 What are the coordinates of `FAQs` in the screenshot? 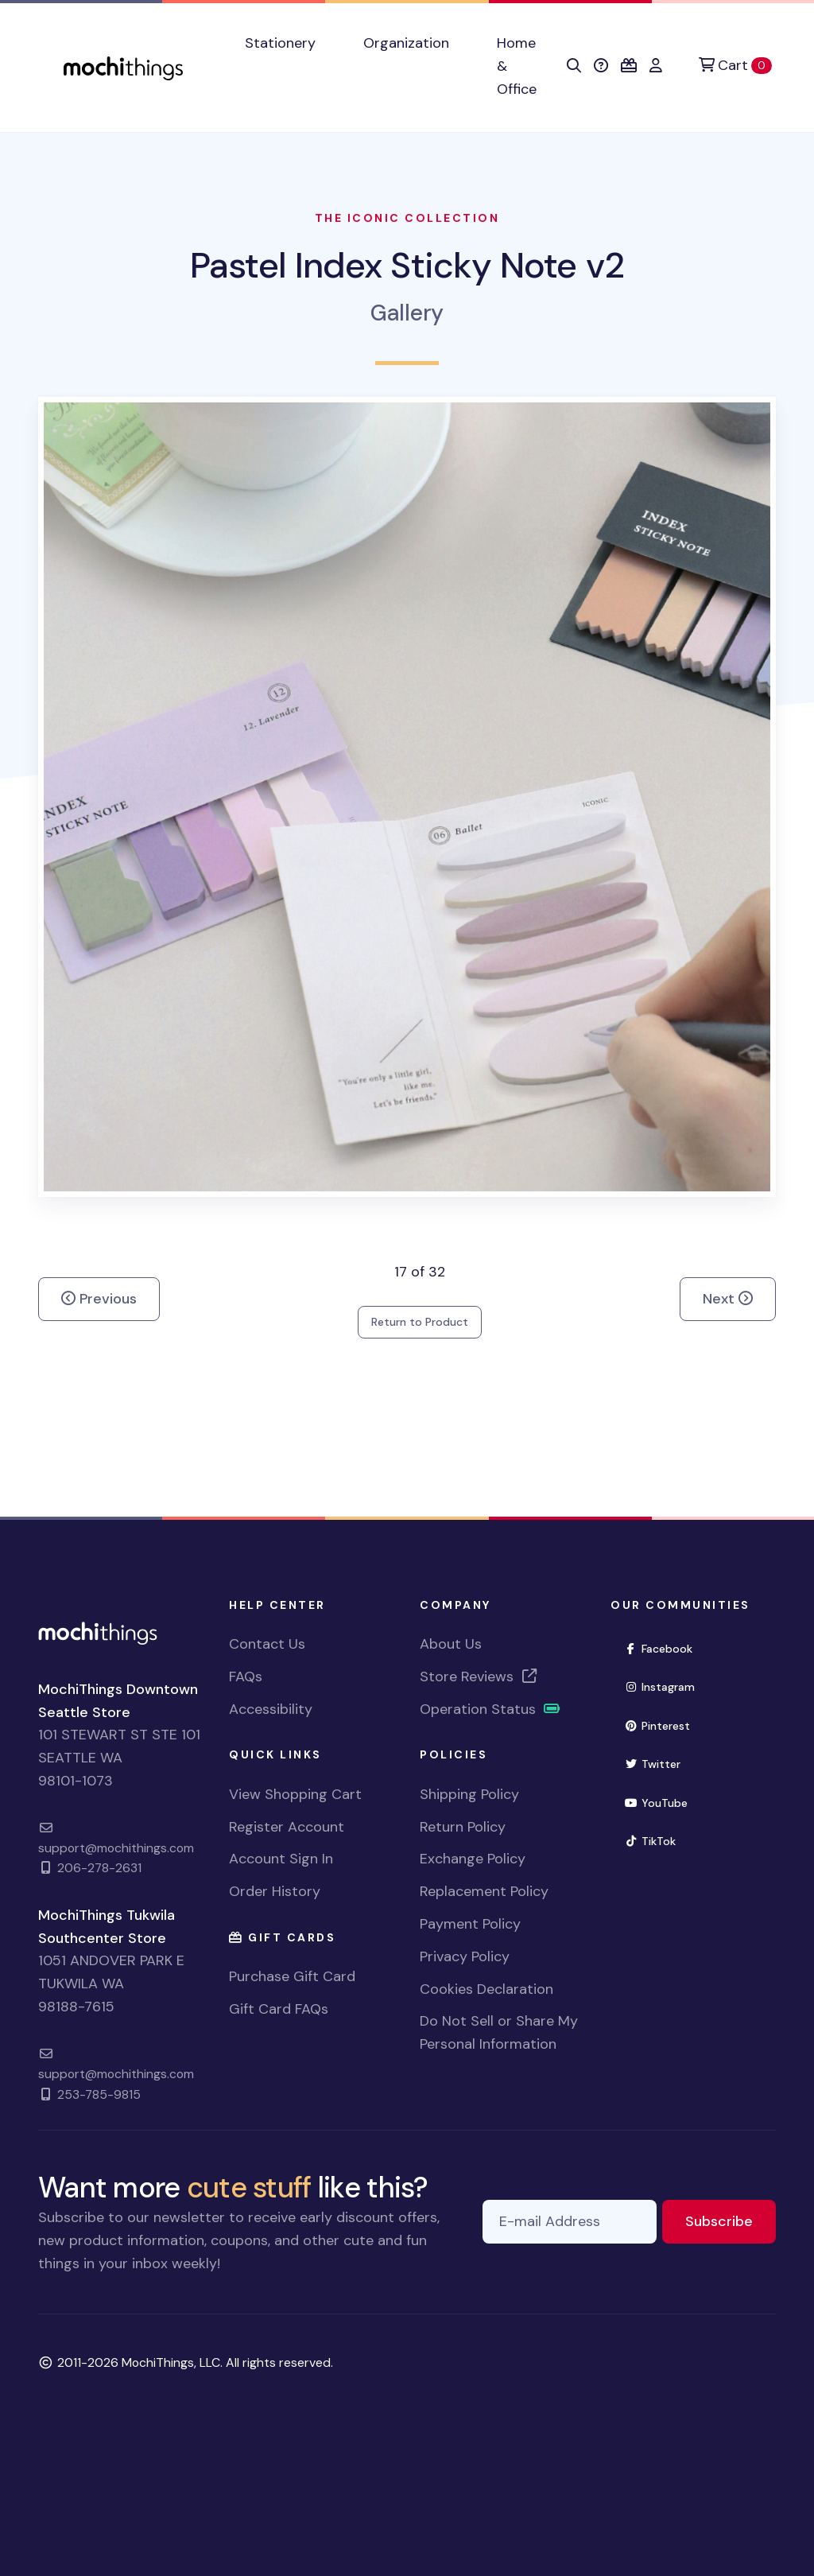 It's located at (245, 1676).